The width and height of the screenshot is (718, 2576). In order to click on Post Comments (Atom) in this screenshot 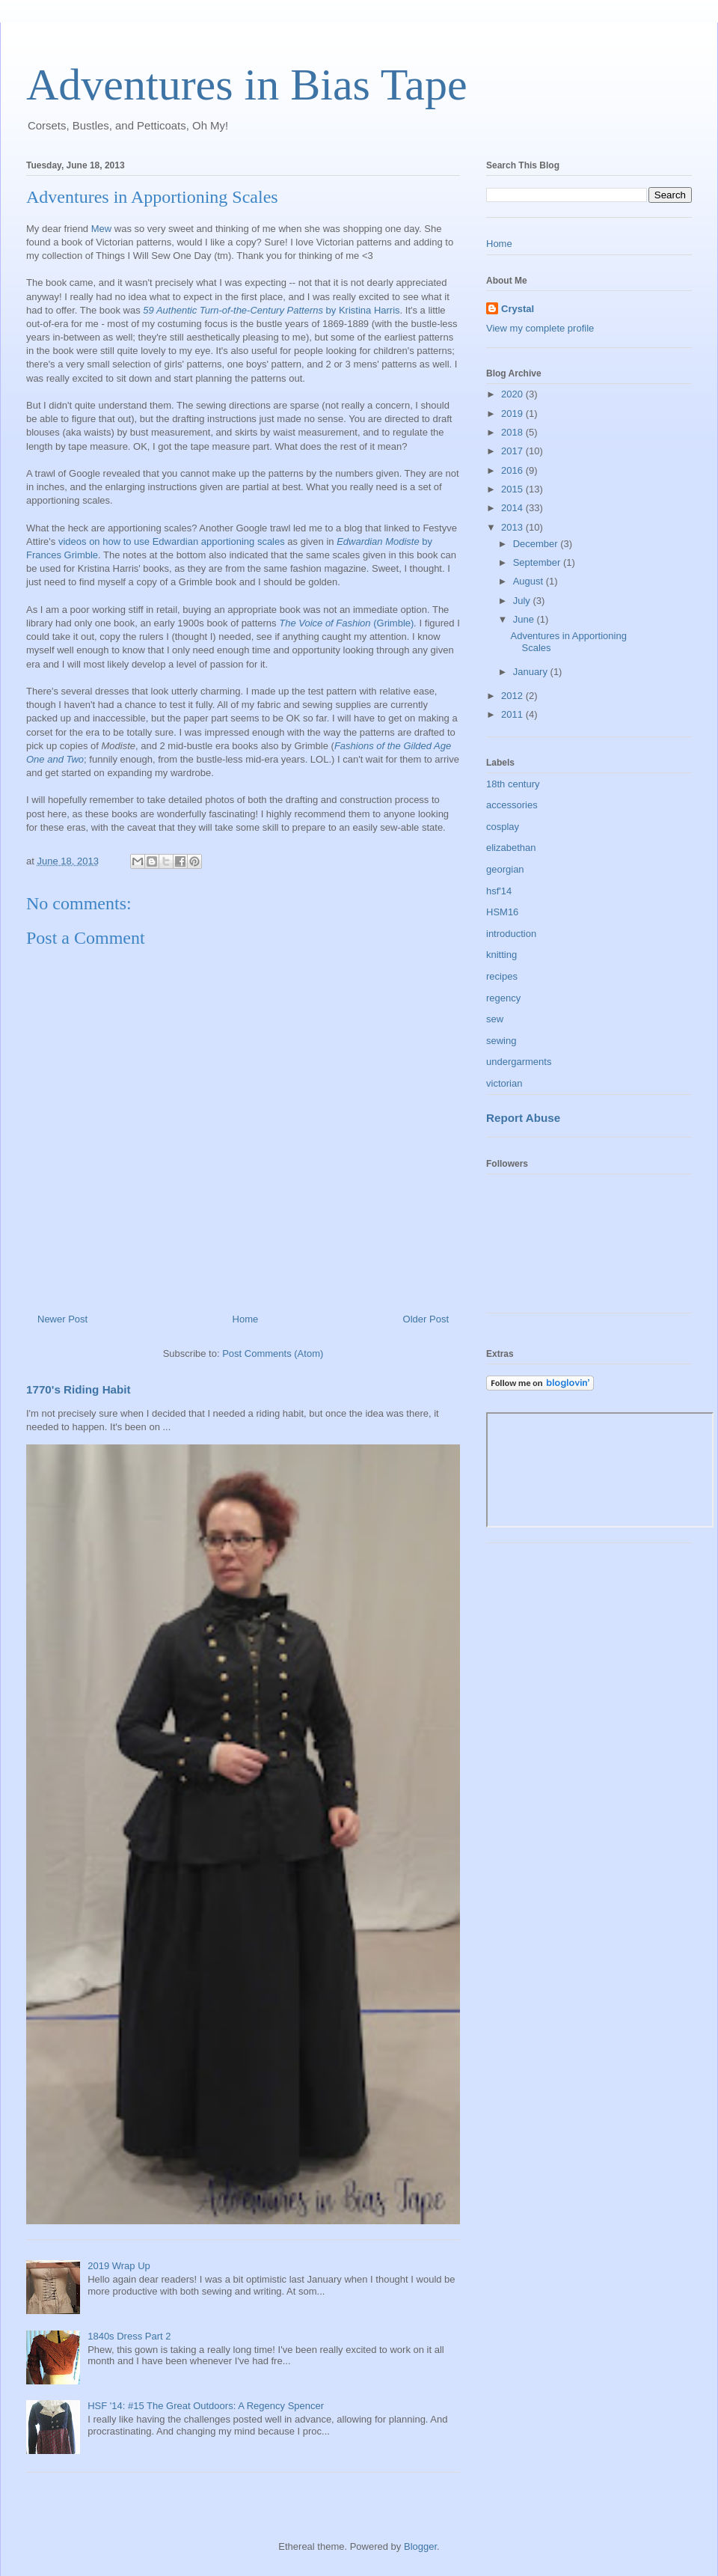, I will do `click(272, 1353)`.